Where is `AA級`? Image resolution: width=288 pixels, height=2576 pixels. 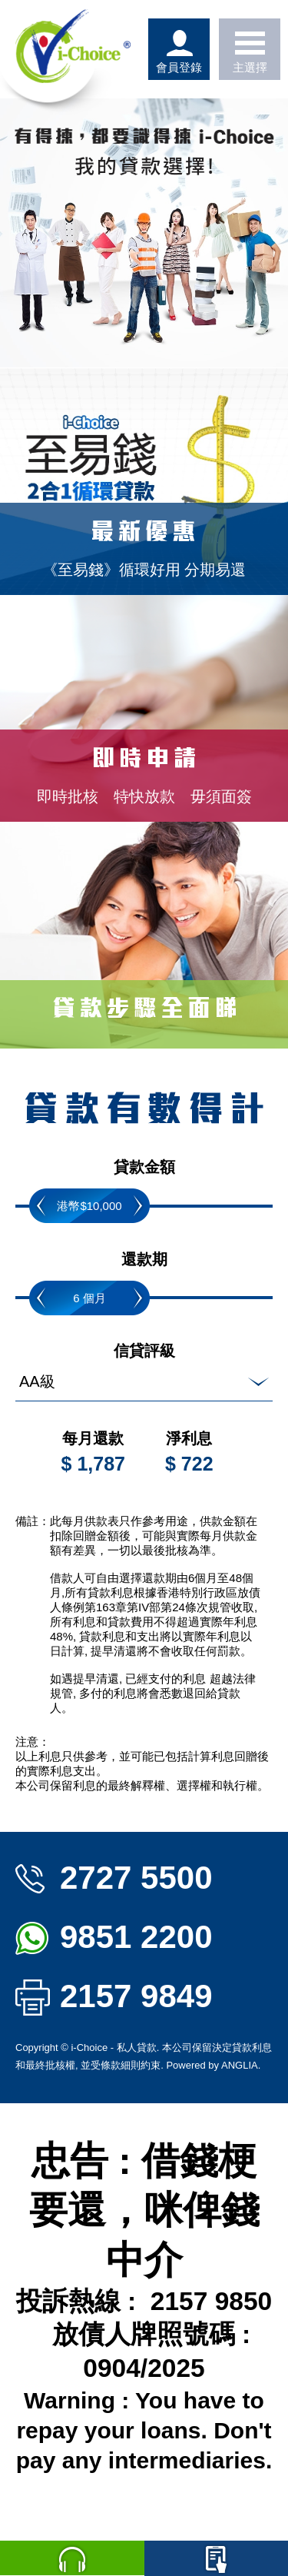 AA級 is located at coordinates (37, 1381).